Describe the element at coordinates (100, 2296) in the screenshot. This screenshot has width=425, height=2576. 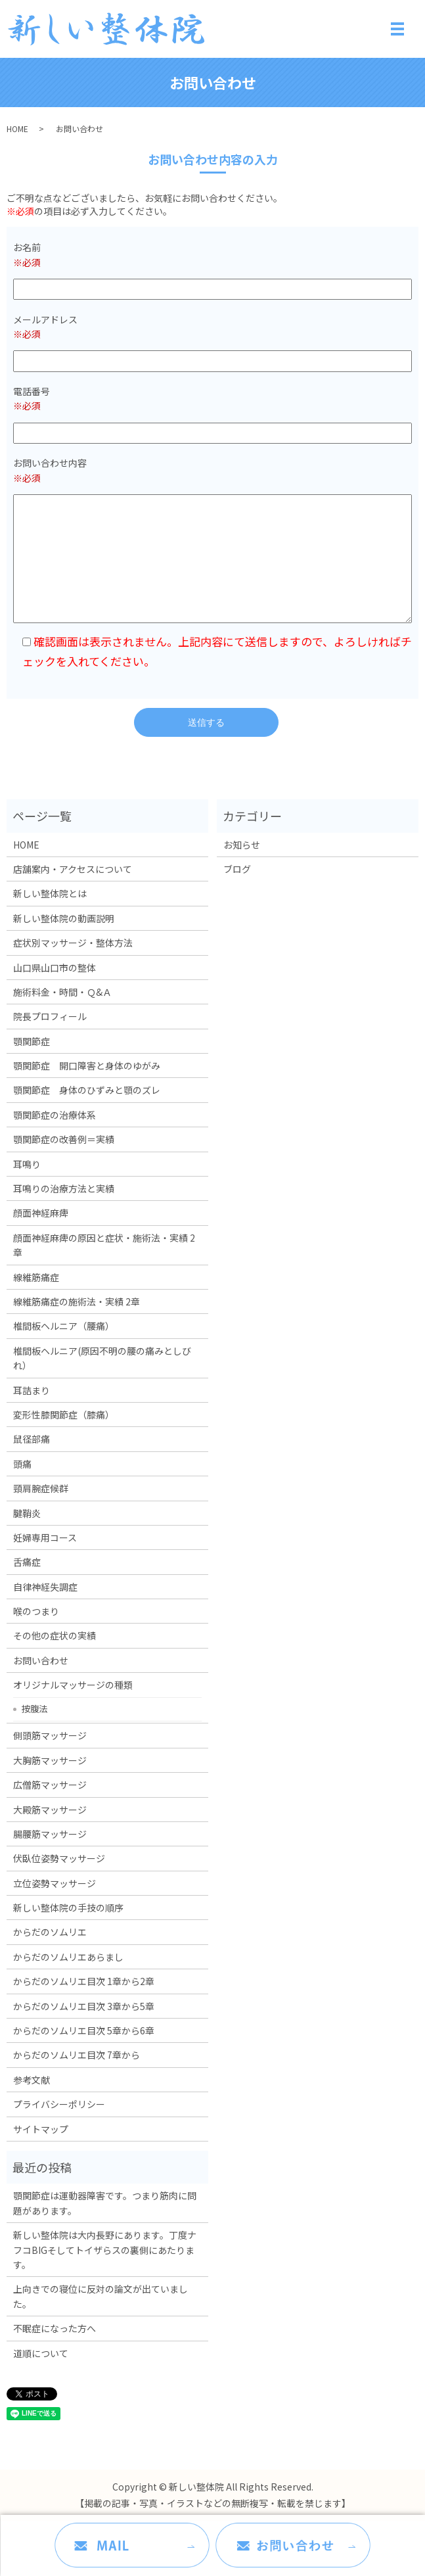
I see `上向きでの寝位に反対の論文が出ていました。` at that location.